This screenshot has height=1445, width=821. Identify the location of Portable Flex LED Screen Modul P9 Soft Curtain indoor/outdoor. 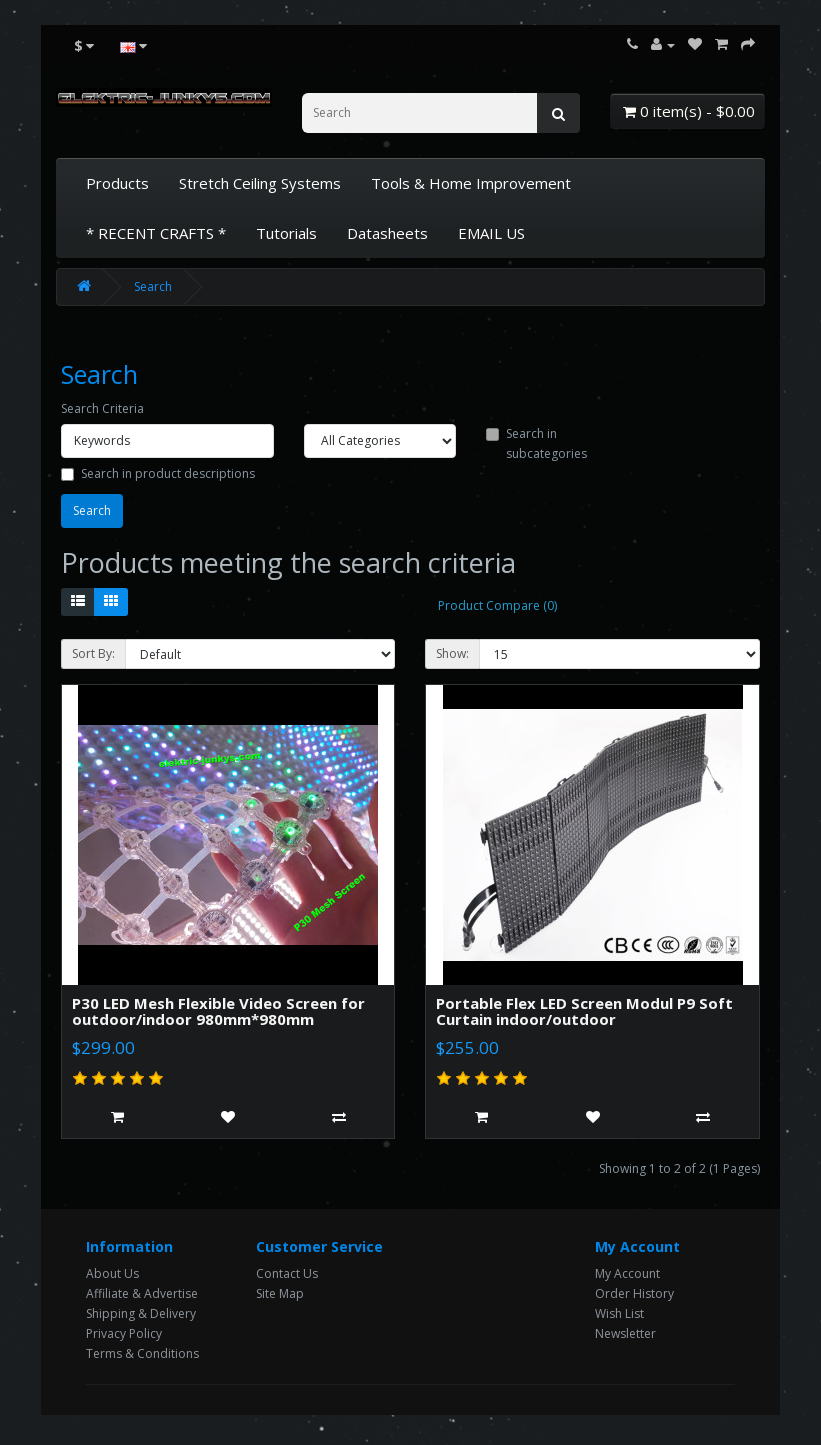
(584, 1011).